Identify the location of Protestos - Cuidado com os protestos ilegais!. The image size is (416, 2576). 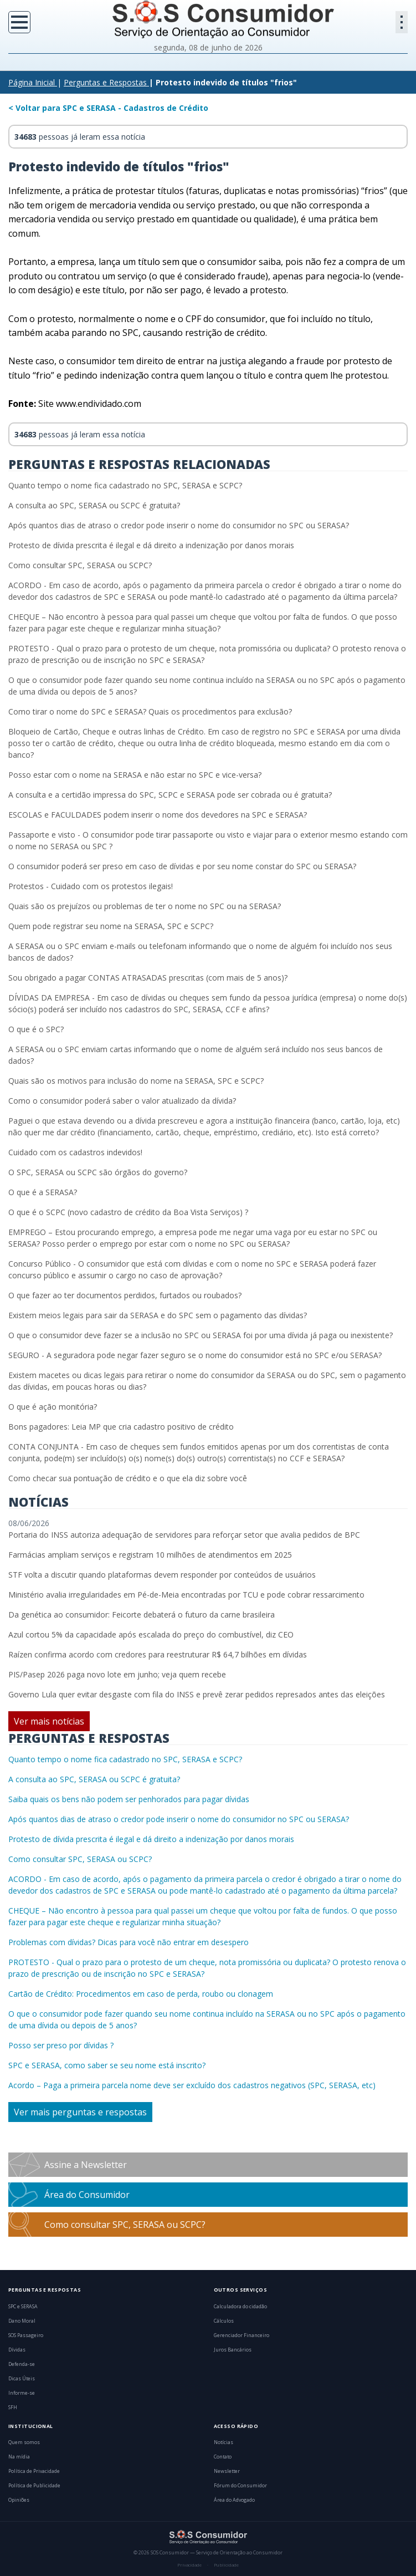
(90, 886).